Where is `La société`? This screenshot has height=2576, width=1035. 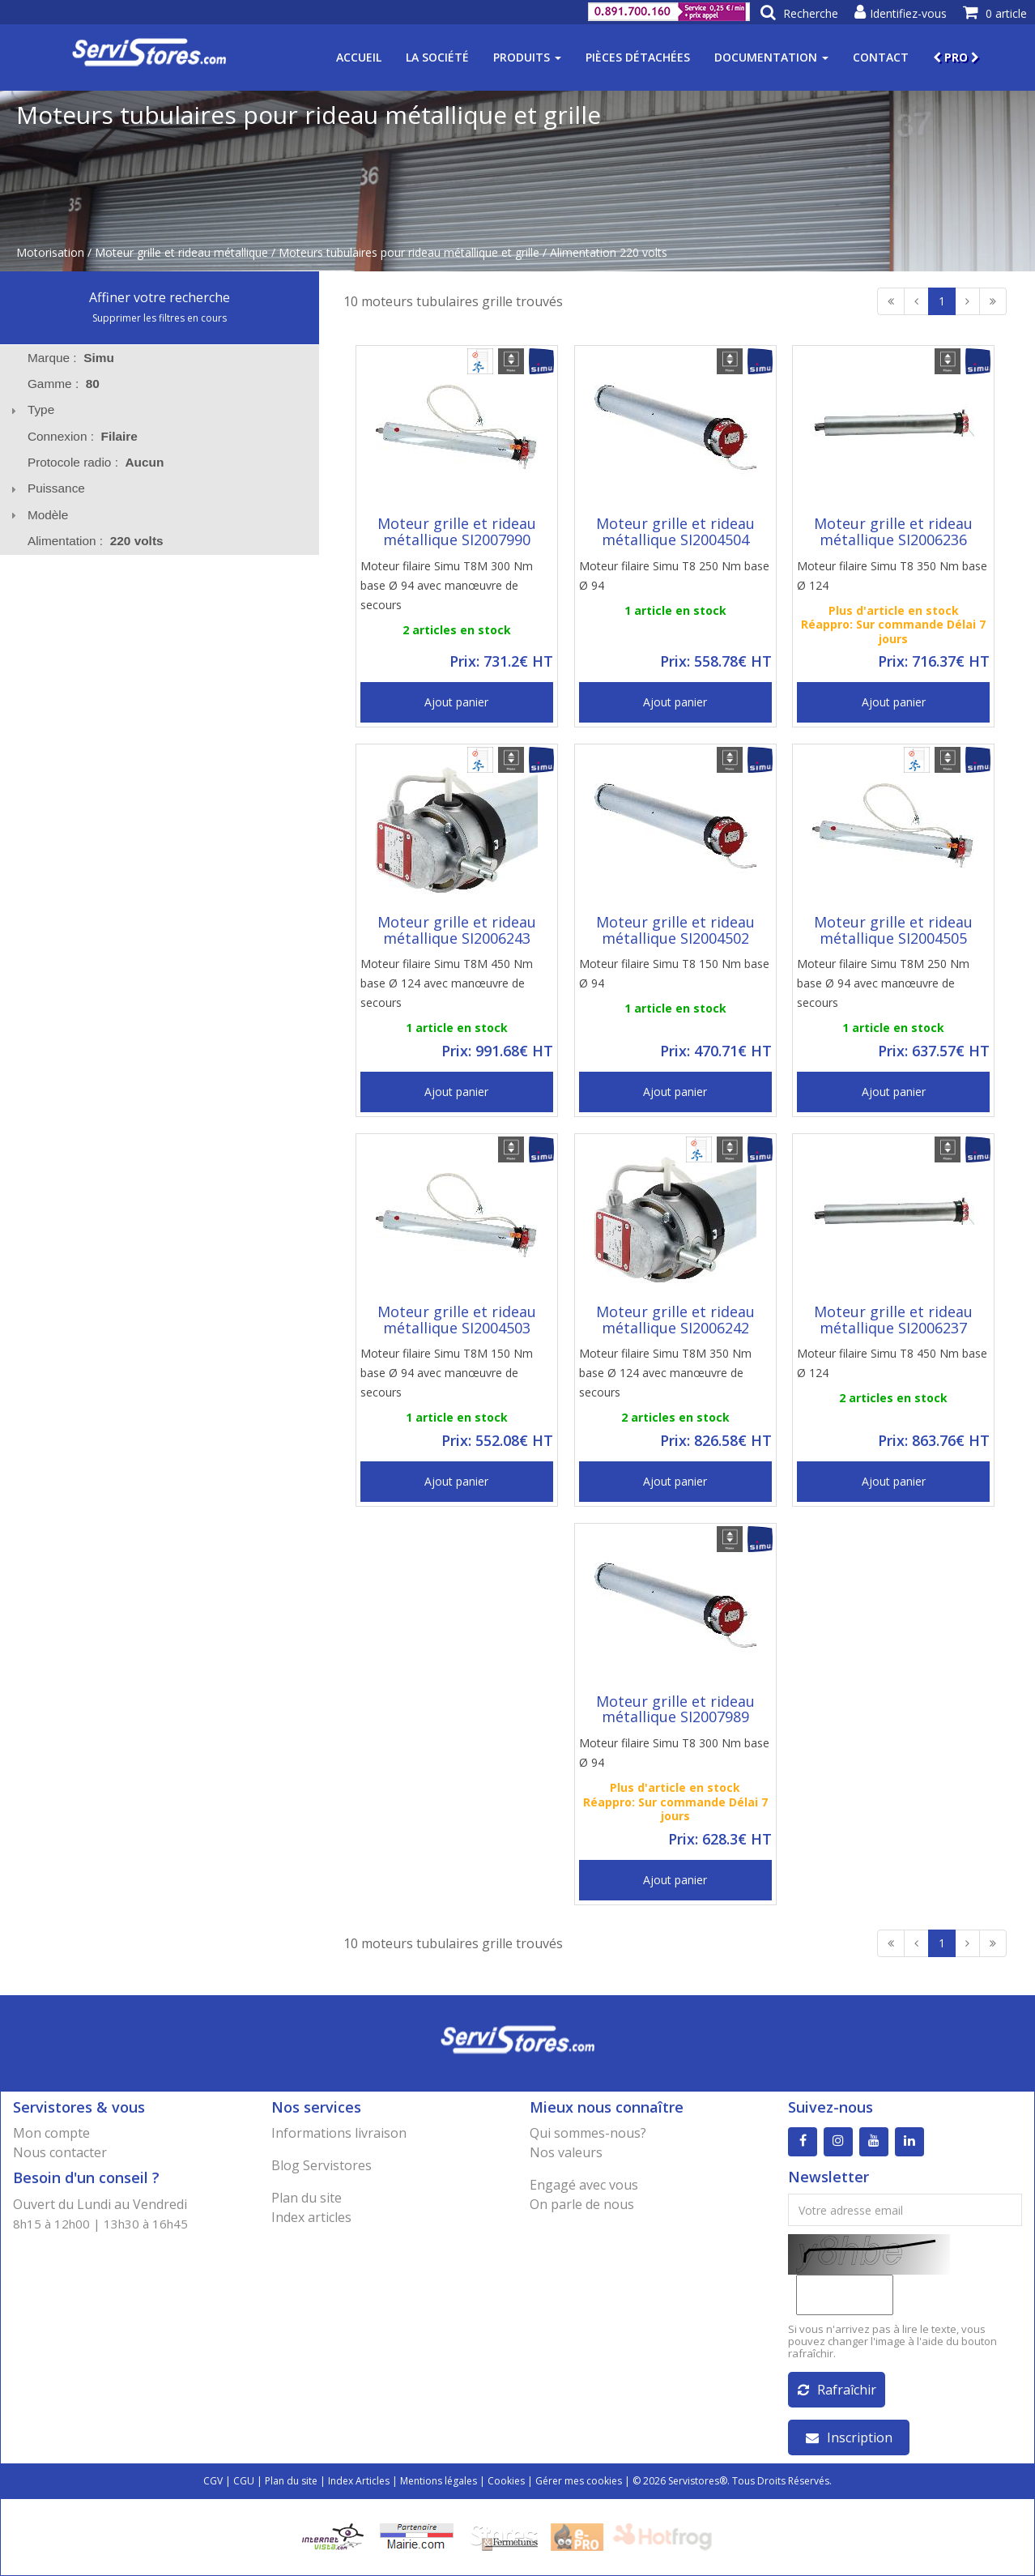
La société is located at coordinates (437, 57).